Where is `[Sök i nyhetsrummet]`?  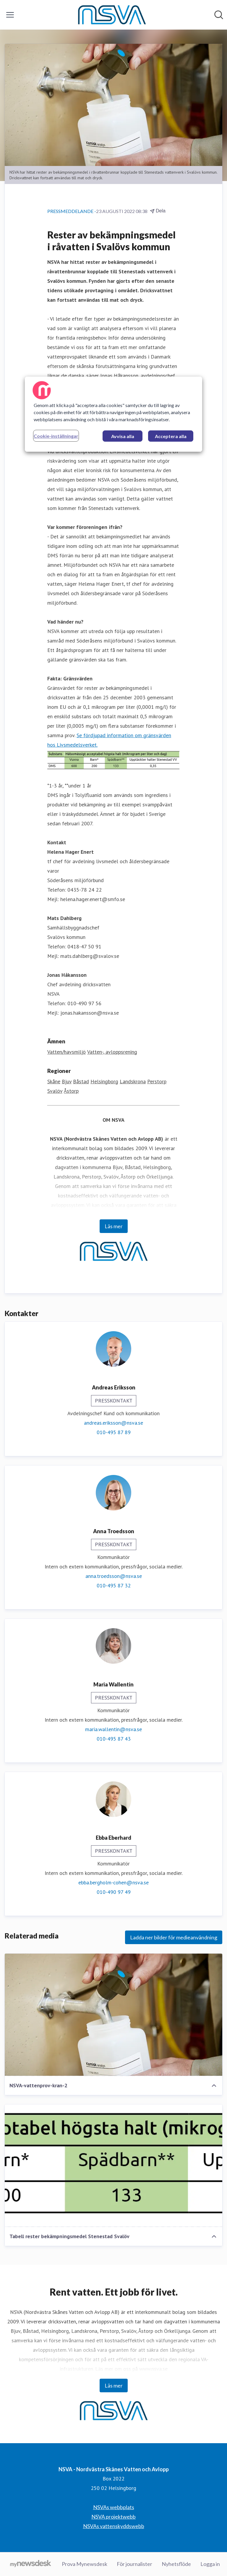 [Sök i nyhetsrummet] is located at coordinates (218, 15).